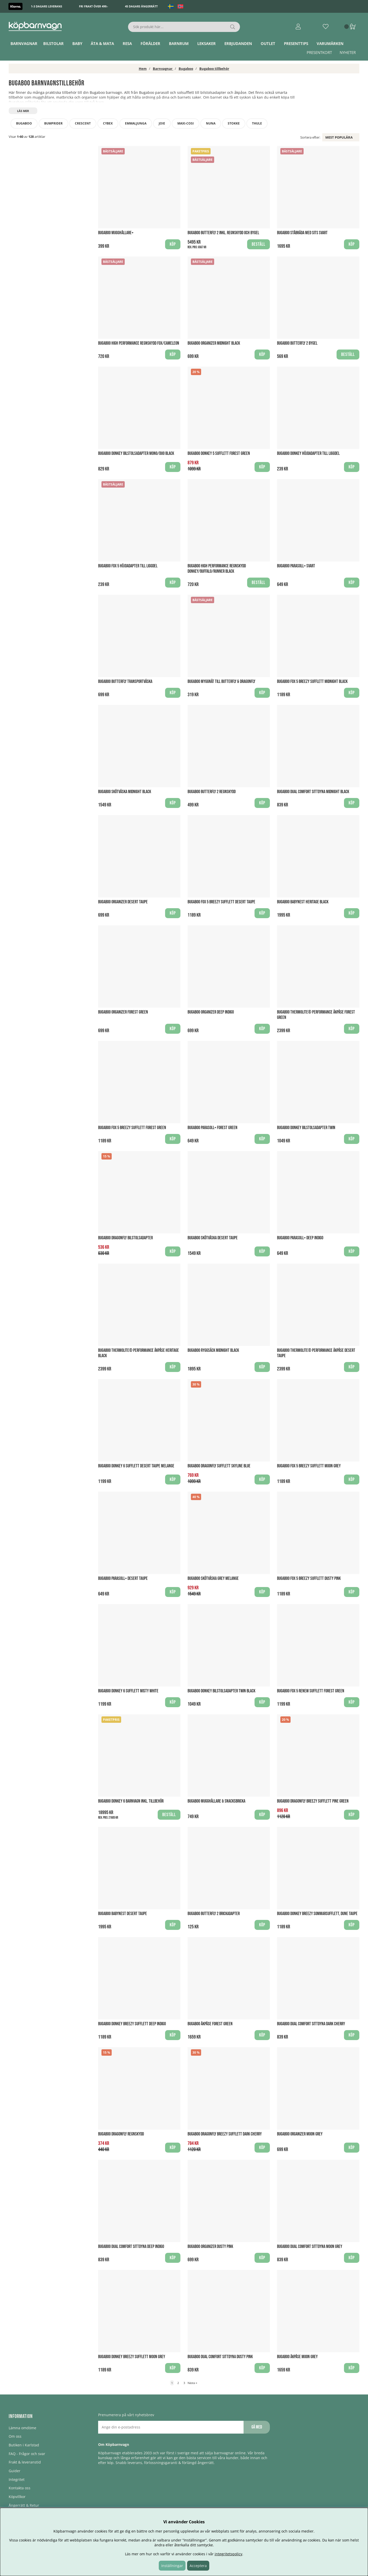 This screenshot has width=368, height=2576. What do you see at coordinates (296, 566) in the screenshot?
I see `Bugaboo Parasoll+ Svart` at bounding box center [296, 566].